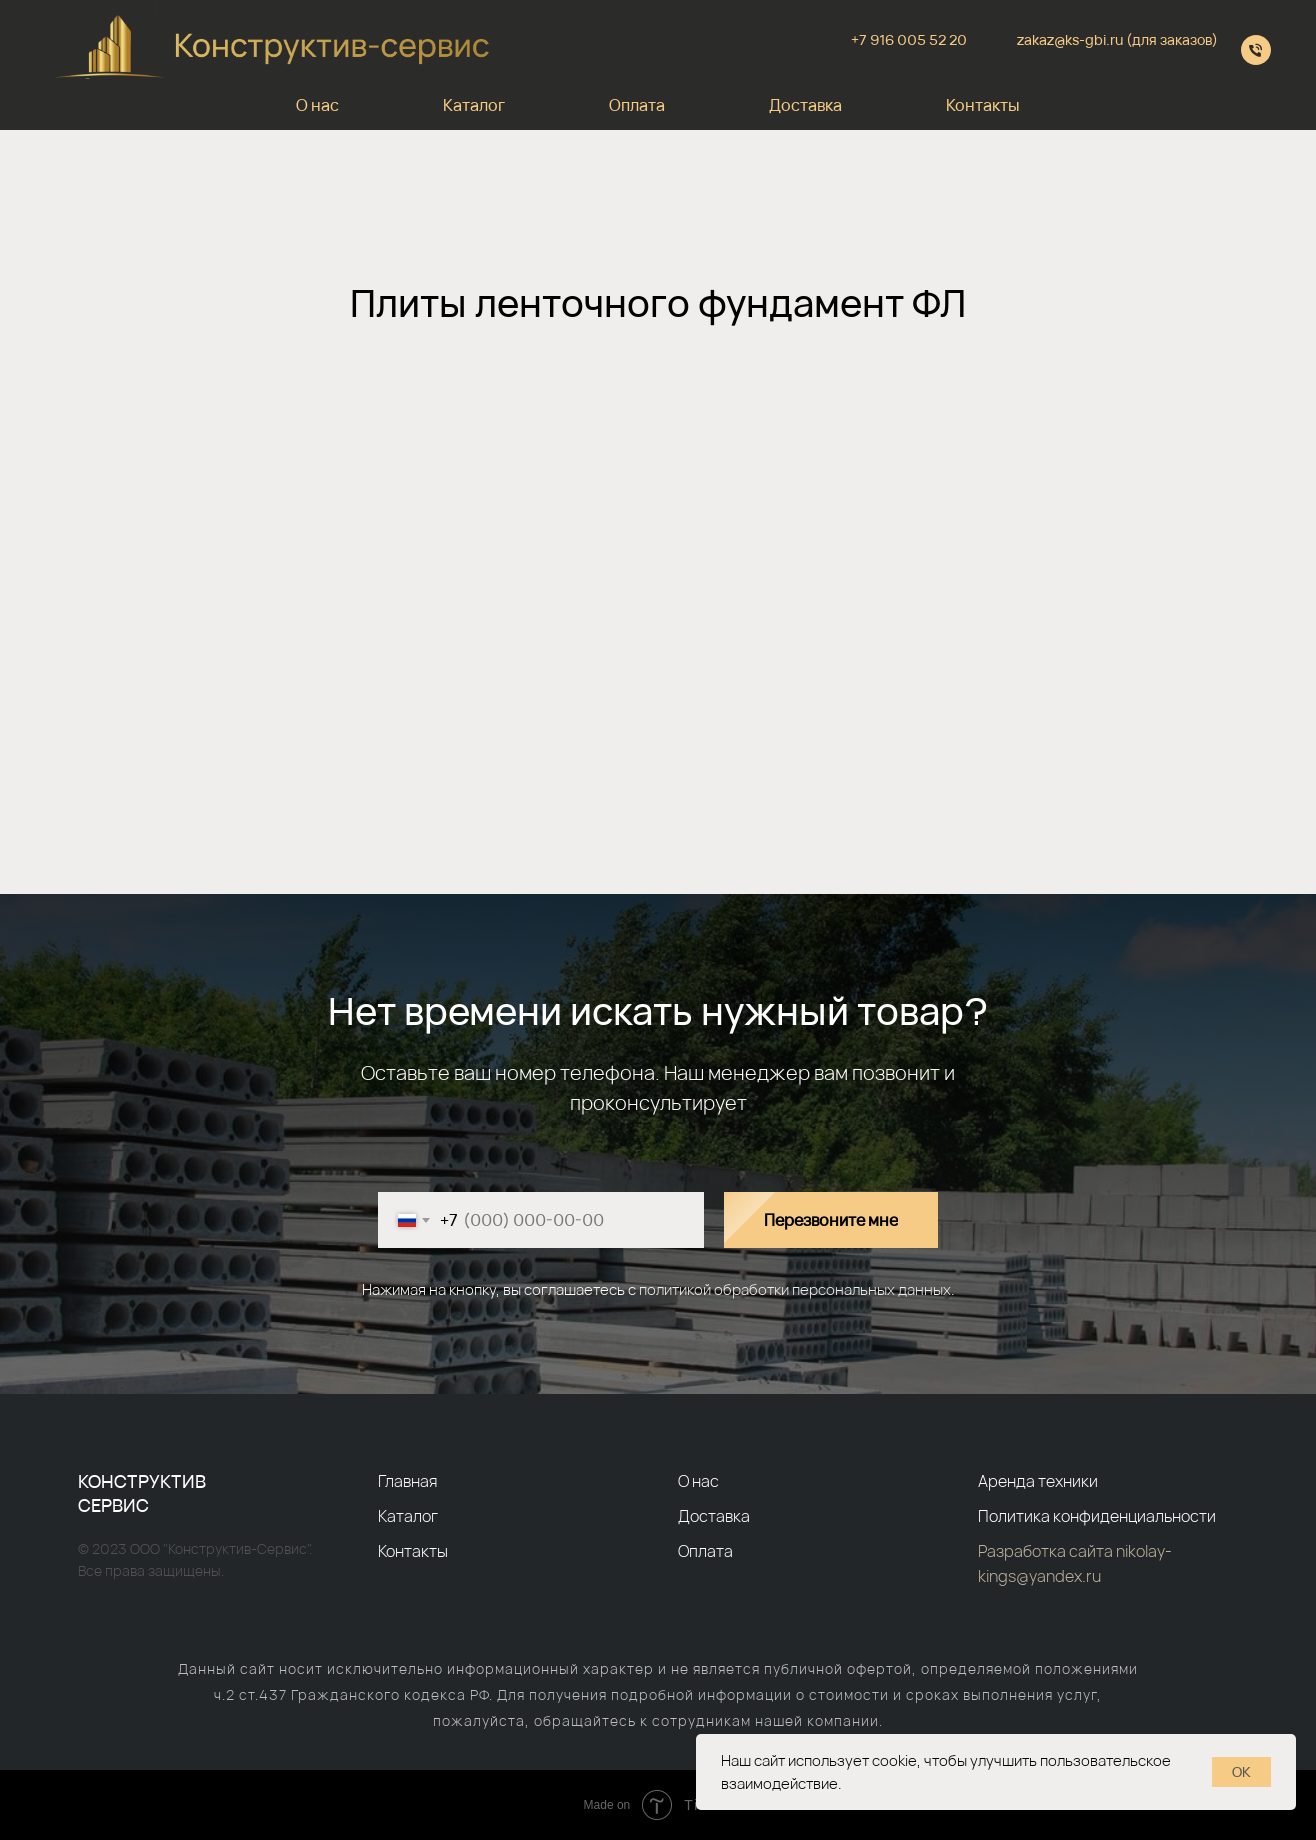 This screenshot has height=1840, width=1316. I want to click on Разработка сайта, so click(1047, 1551).